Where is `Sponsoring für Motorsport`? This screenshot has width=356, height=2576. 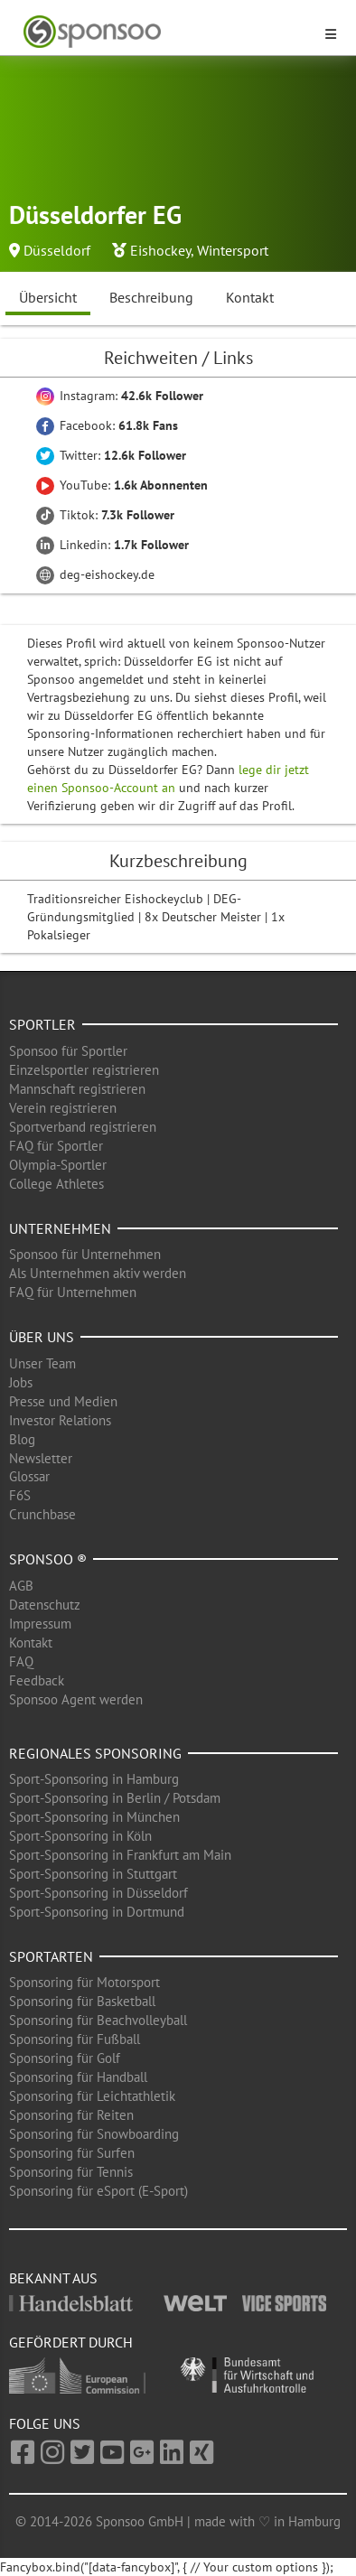 Sponsoring für Motorsport is located at coordinates (84, 1982).